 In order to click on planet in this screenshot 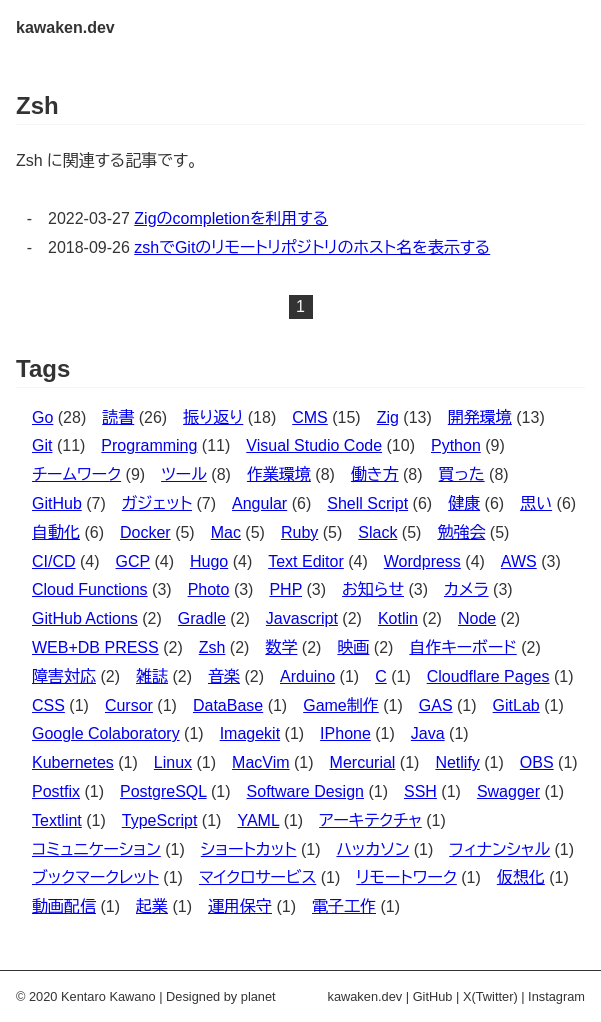, I will do `click(258, 996)`.